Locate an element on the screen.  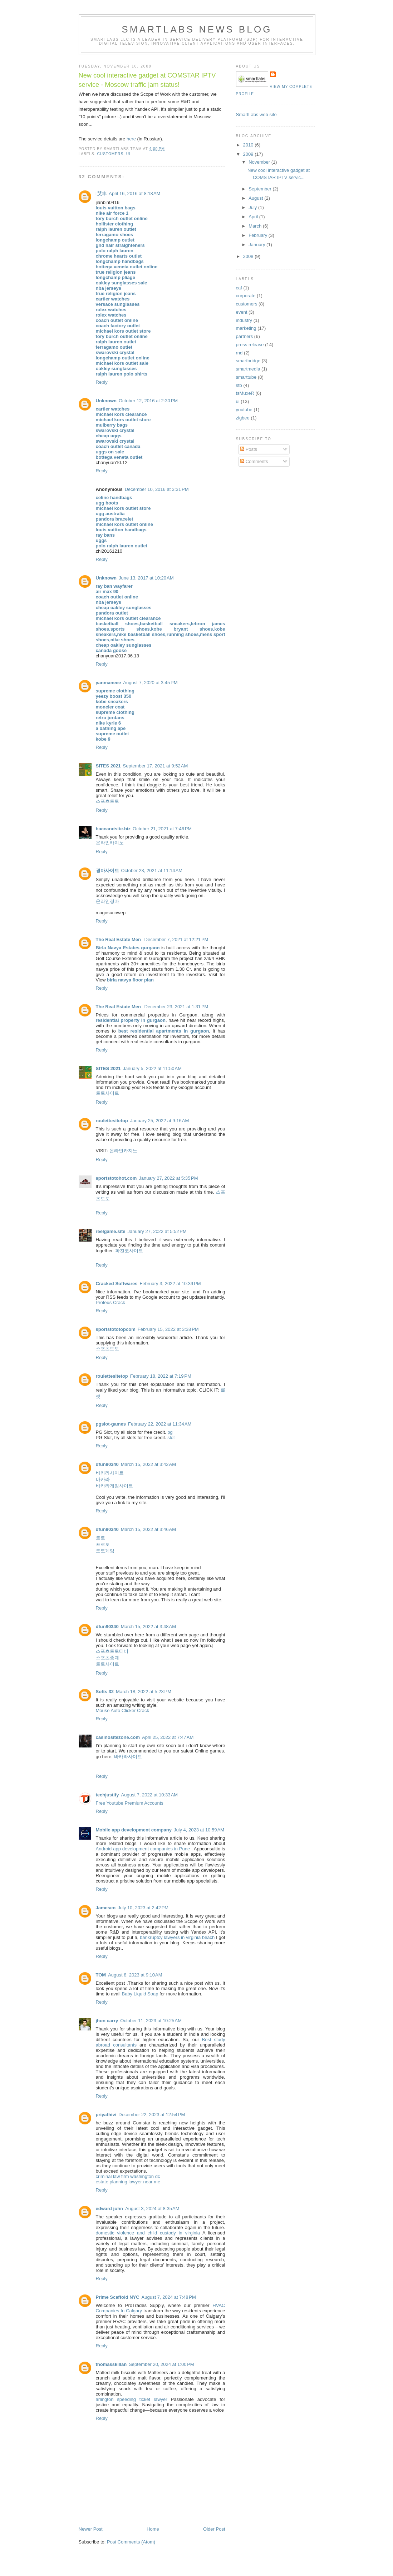
艾丰 is located at coordinates (101, 193).